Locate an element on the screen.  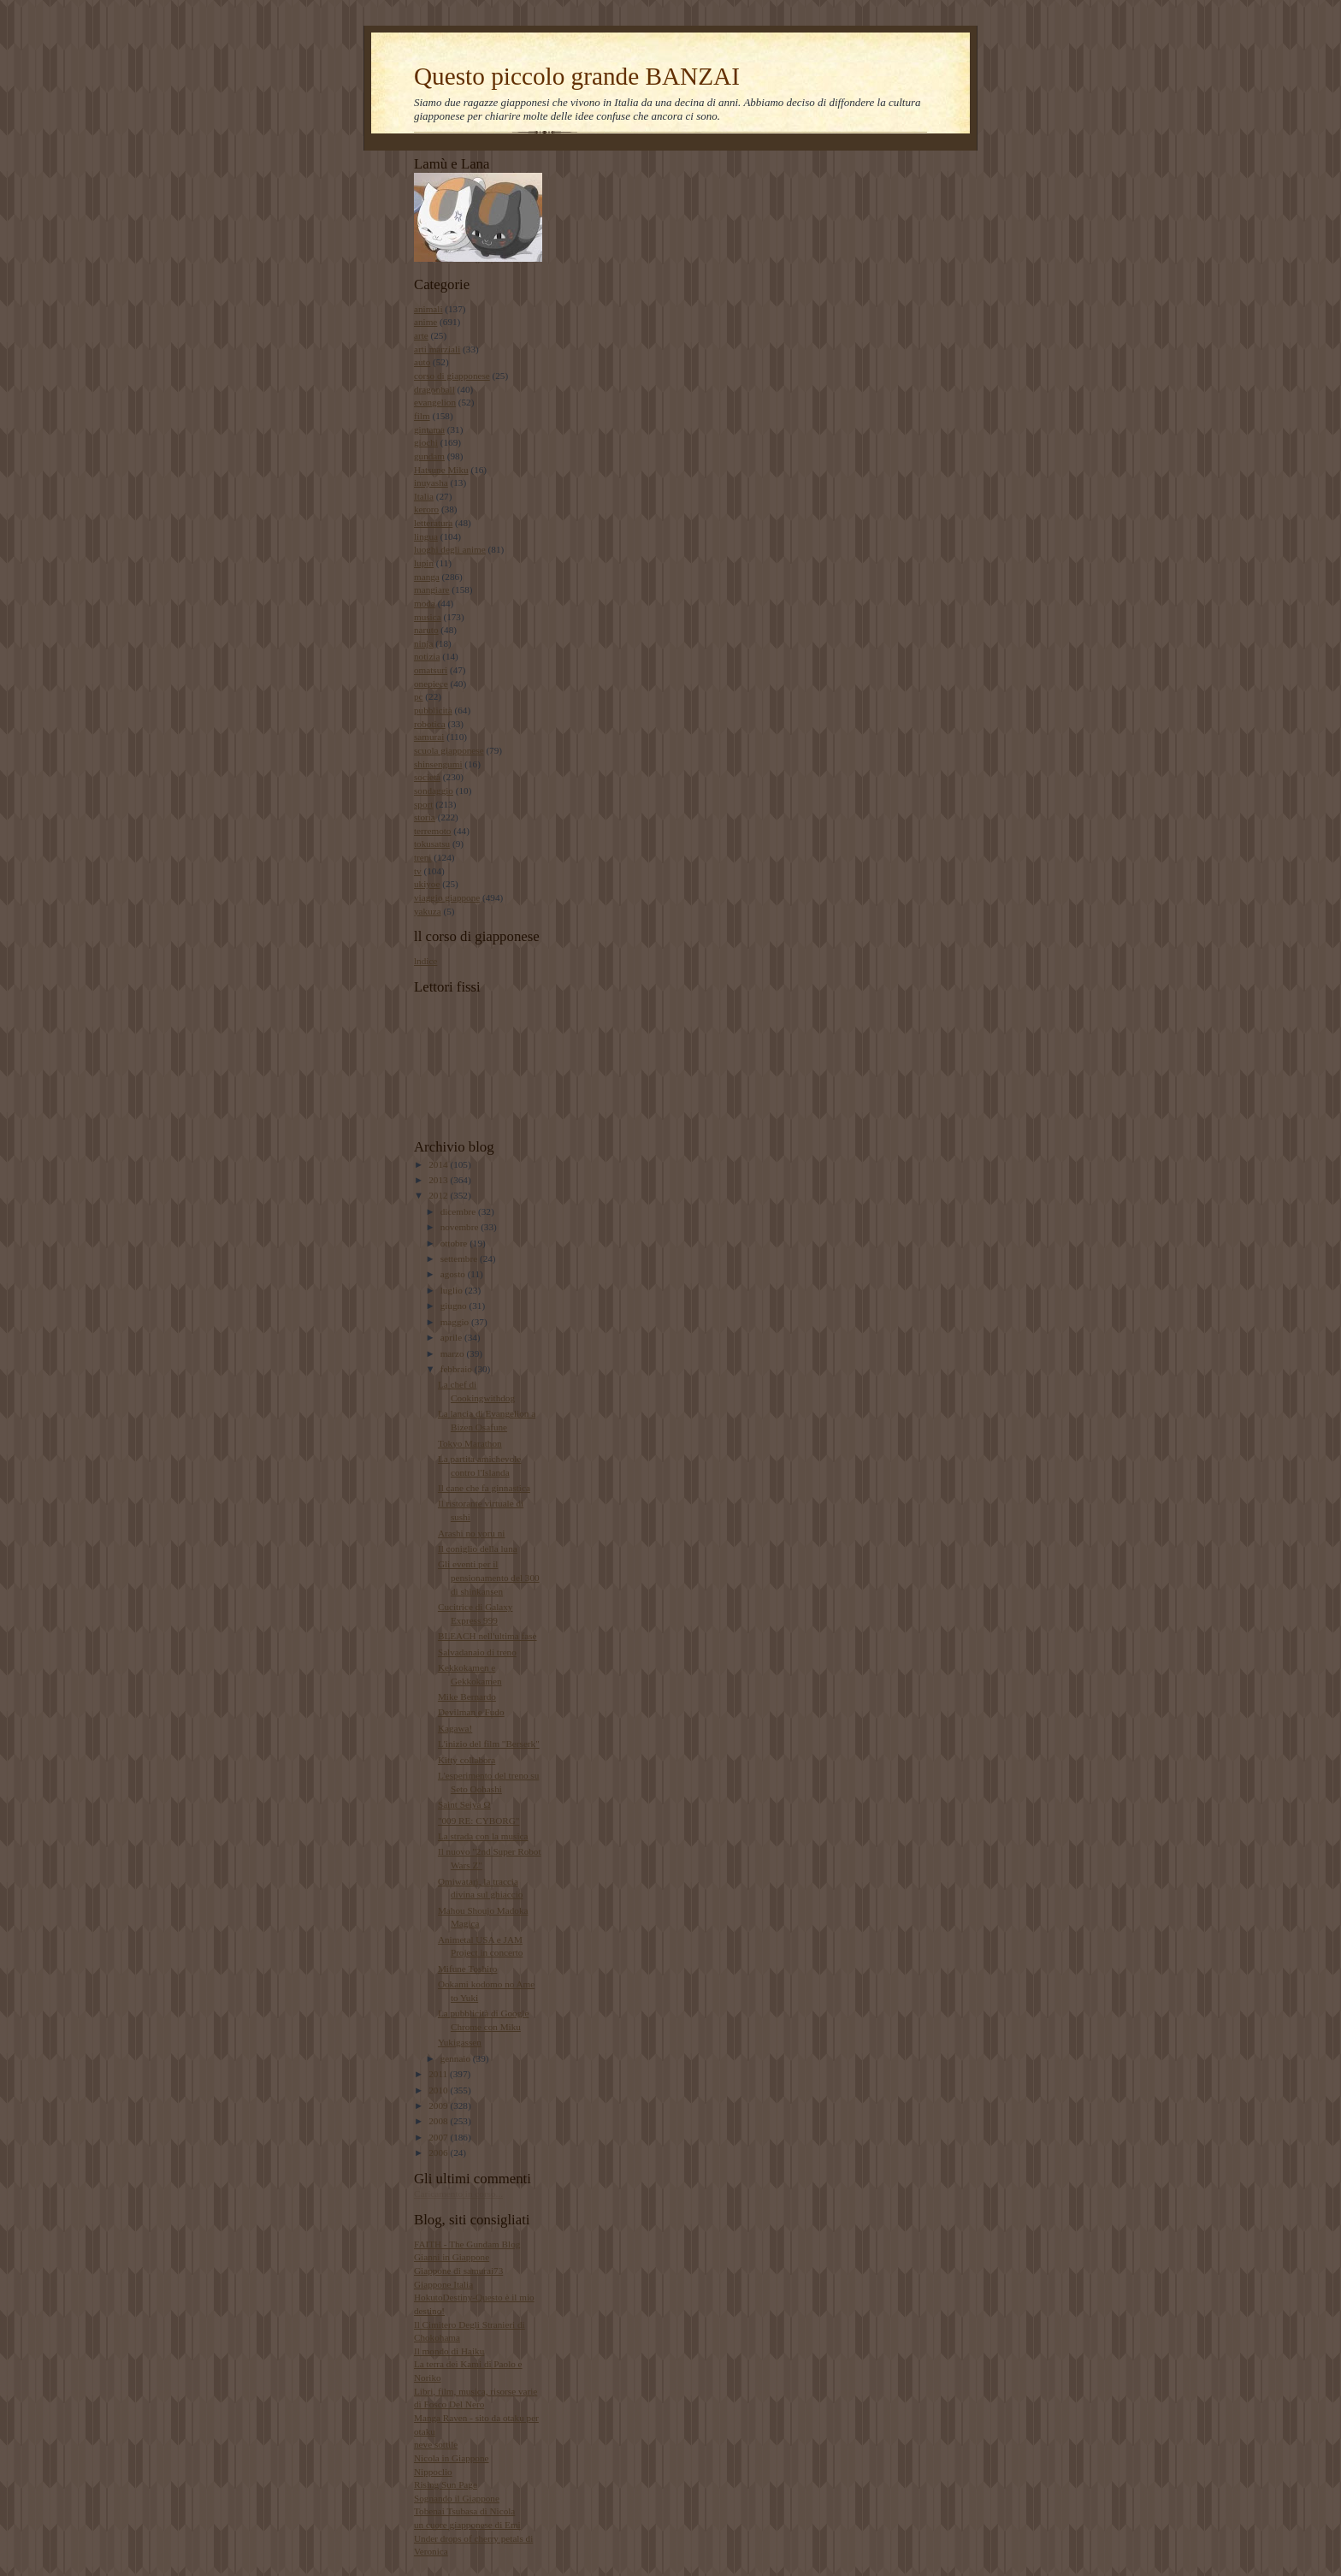
keroro is located at coordinates (426, 509).